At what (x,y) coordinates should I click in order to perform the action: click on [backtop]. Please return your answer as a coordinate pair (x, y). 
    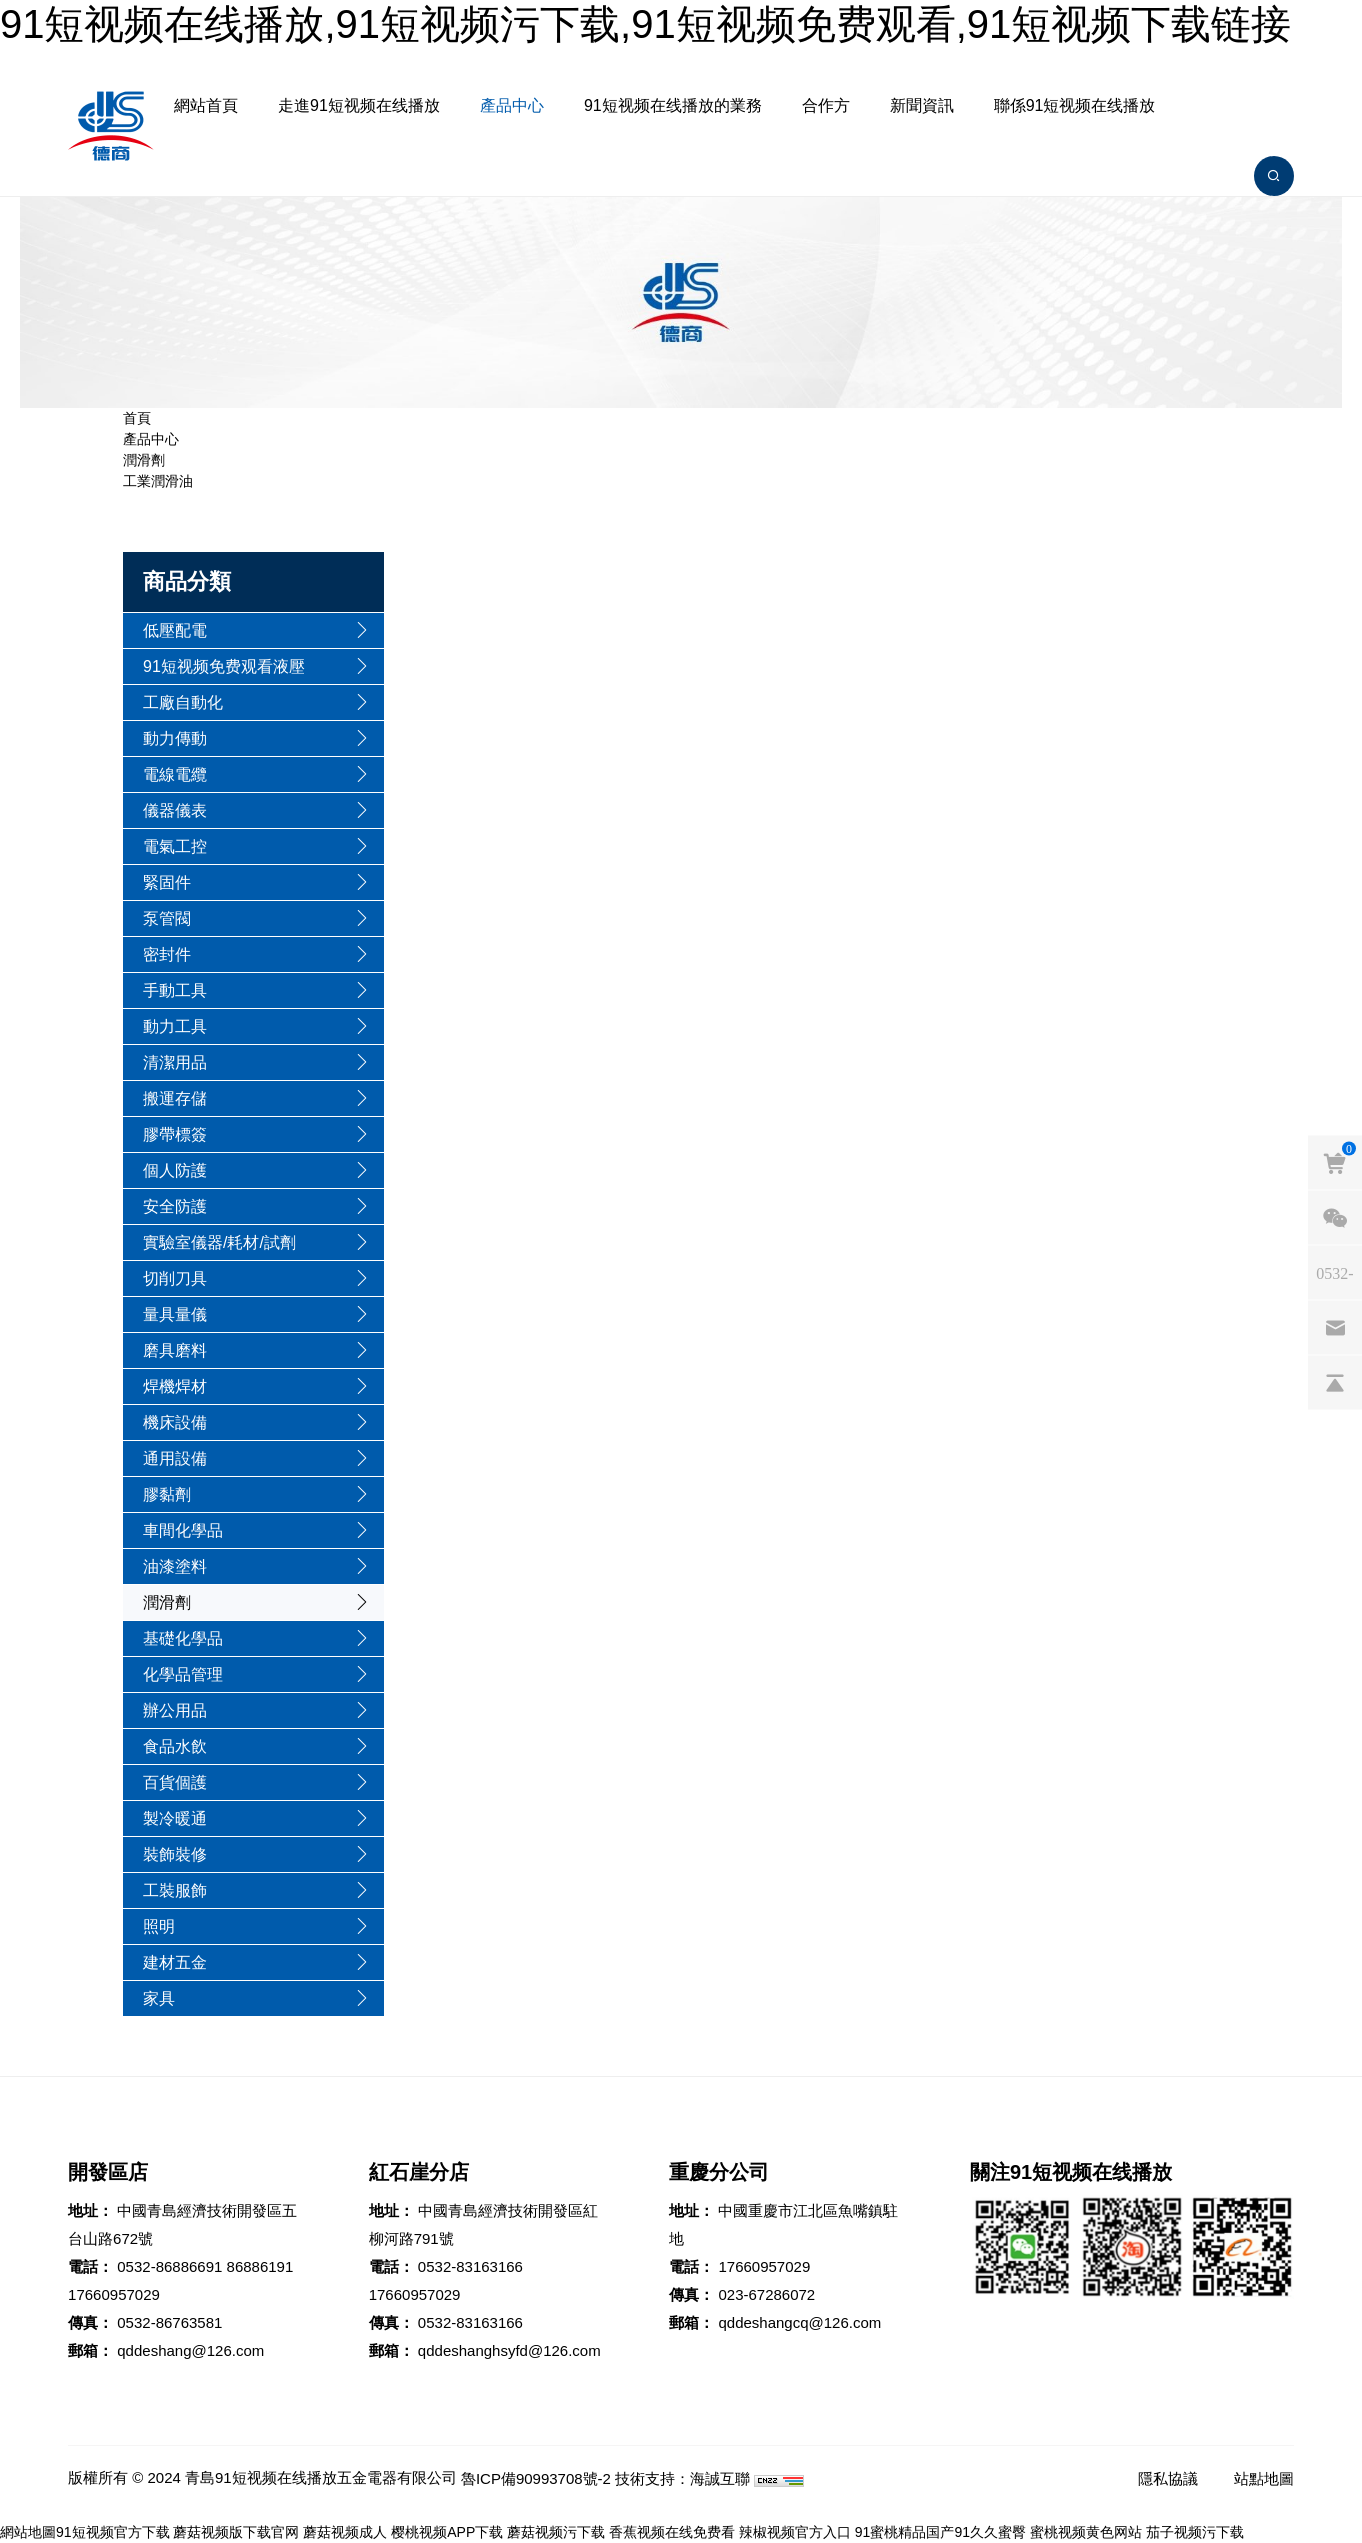
    Looking at the image, I should click on (1335, 1382).